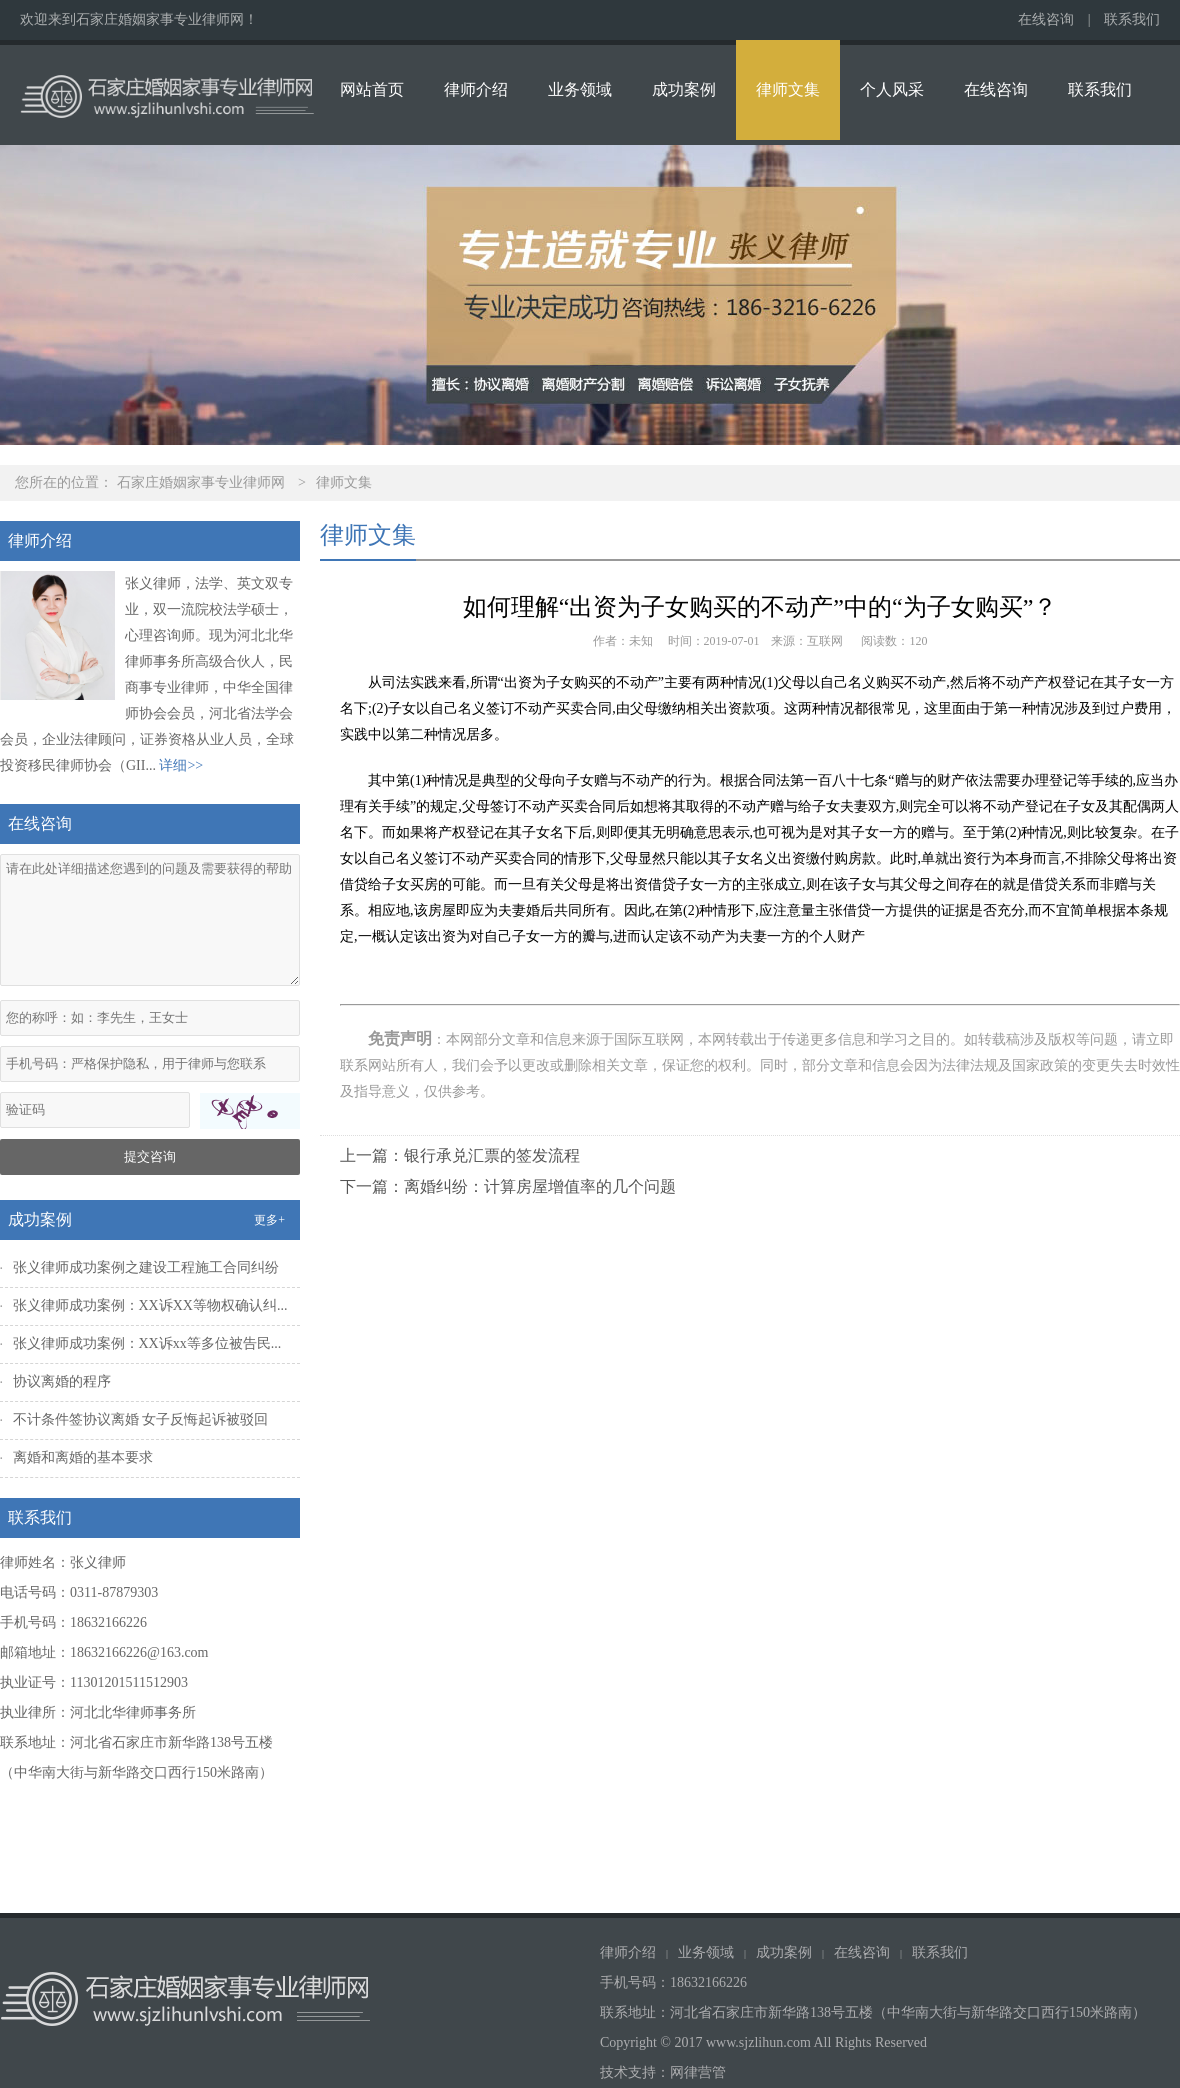  What do you see at coordinates (181, 765) in the screenshot?
I see `详细>>` at bounding box center [181, 765].